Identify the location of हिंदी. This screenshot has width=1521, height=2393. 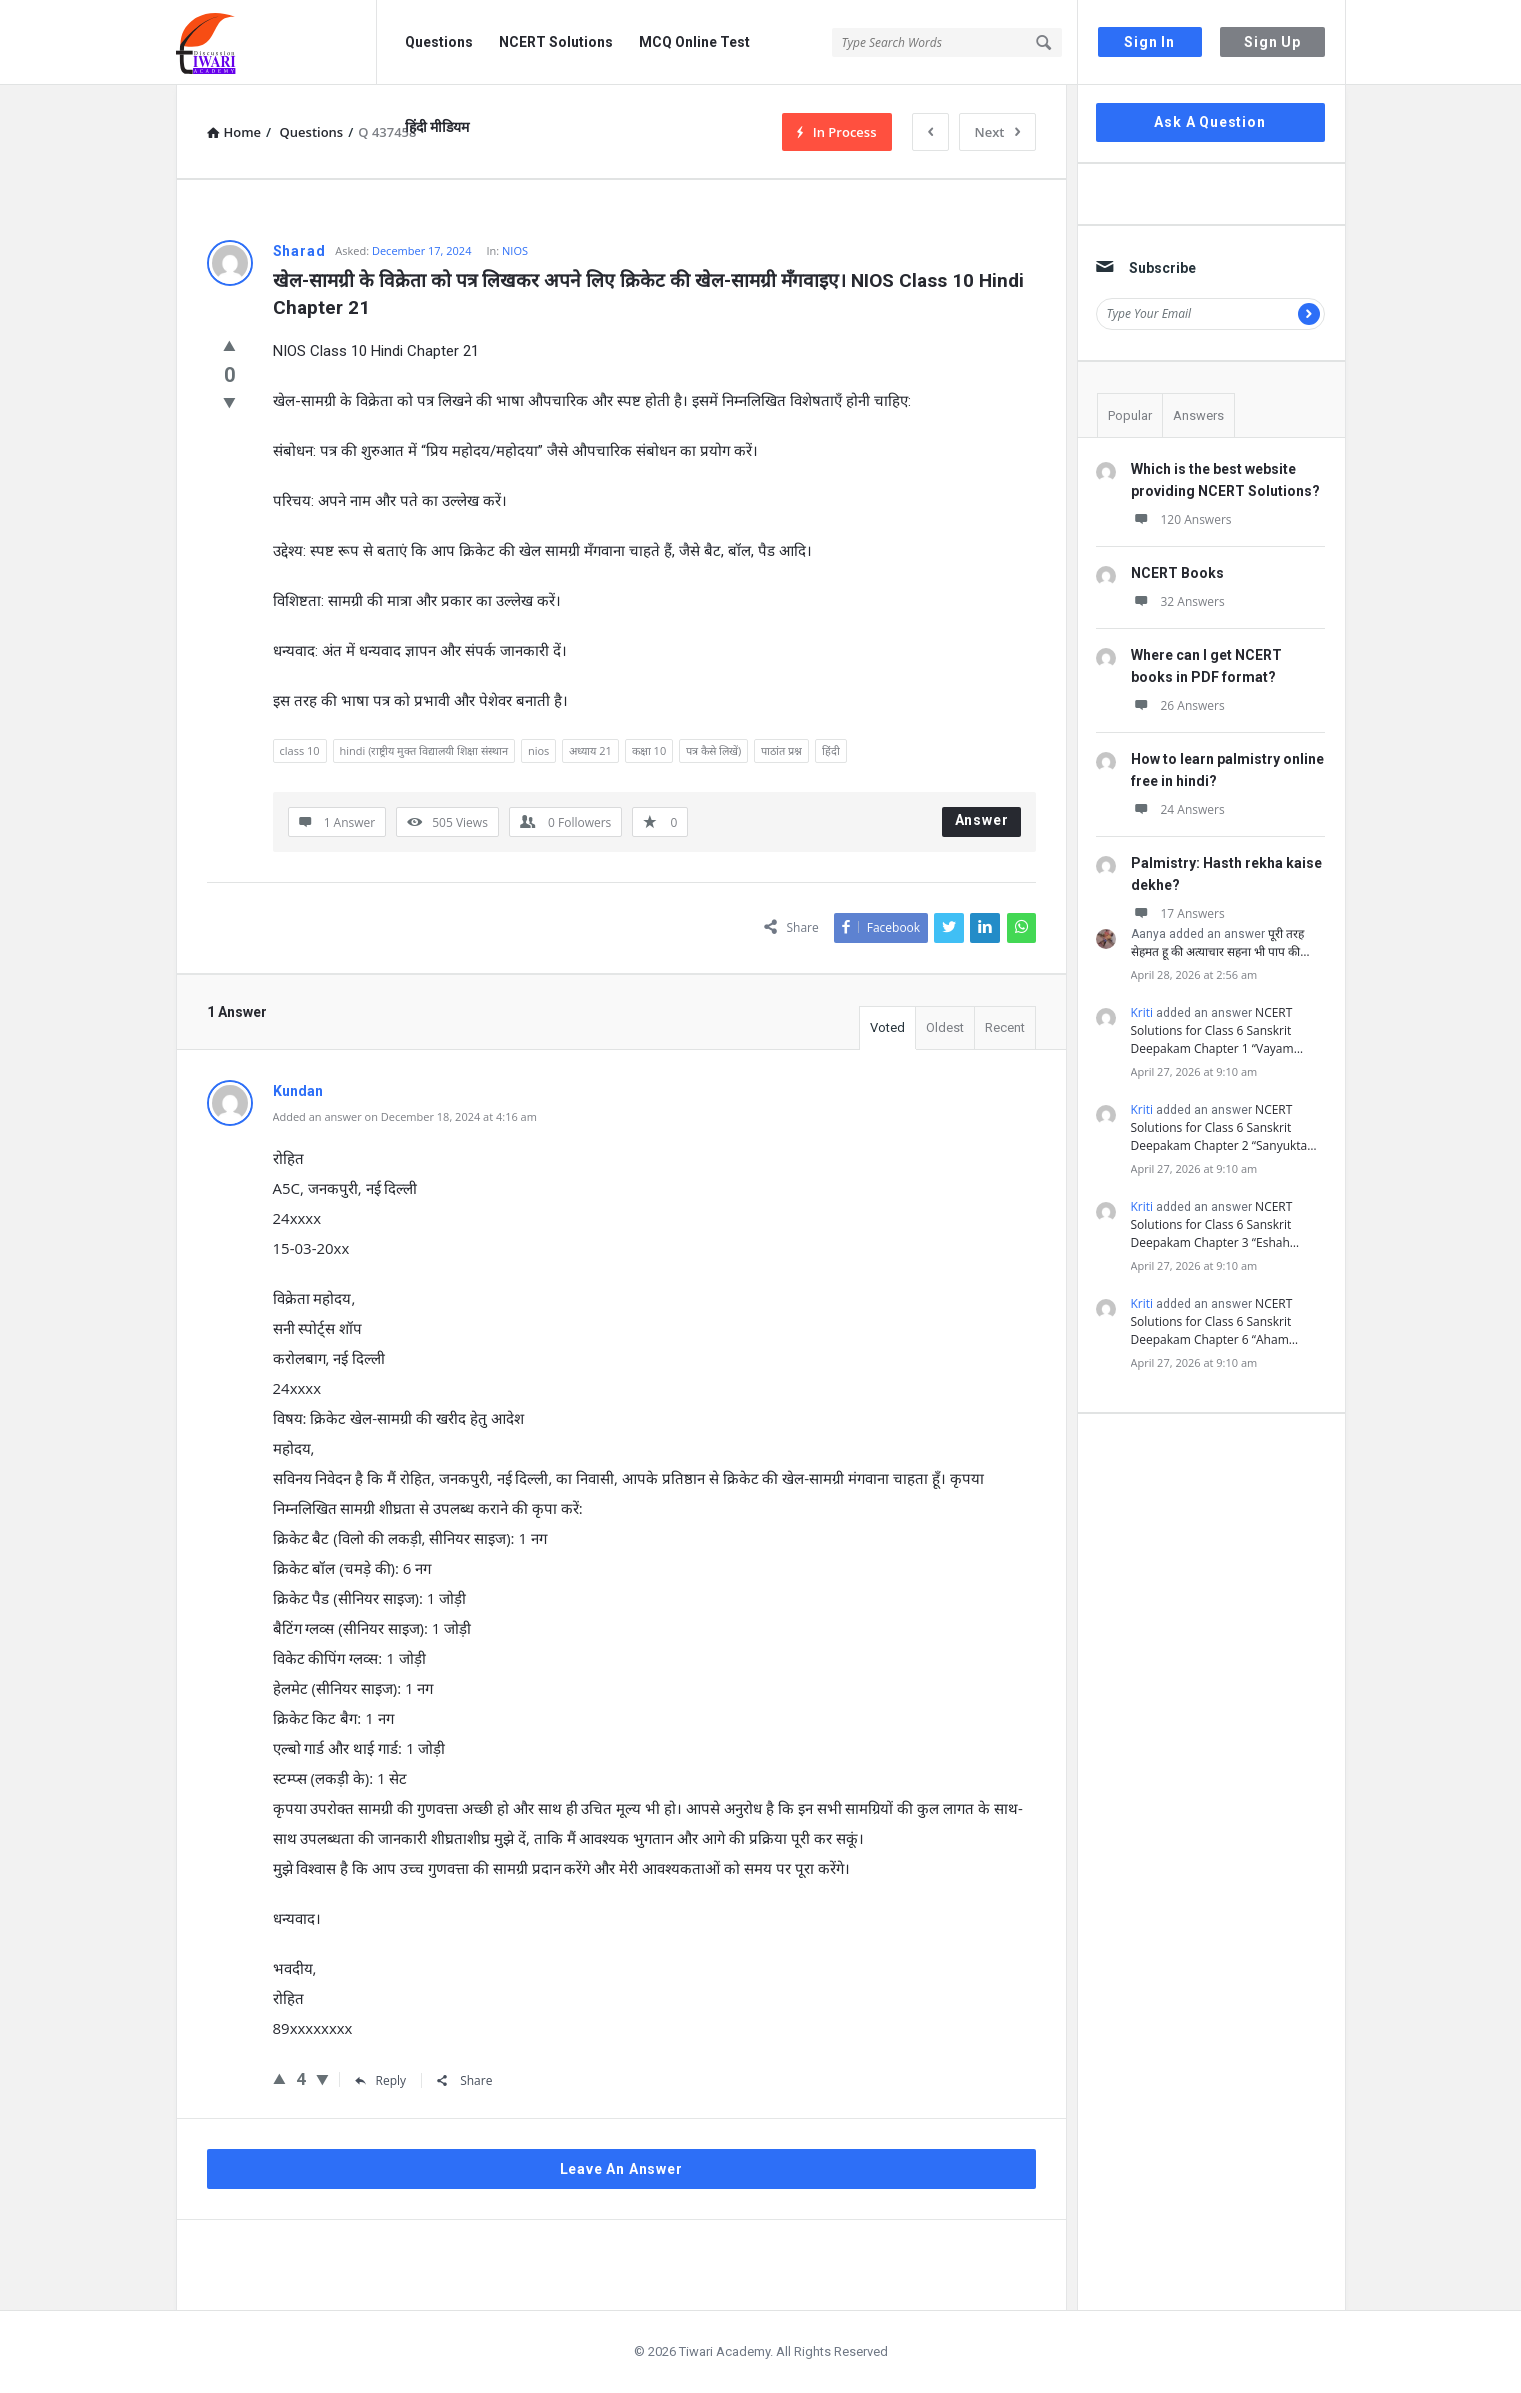
(831, 750).